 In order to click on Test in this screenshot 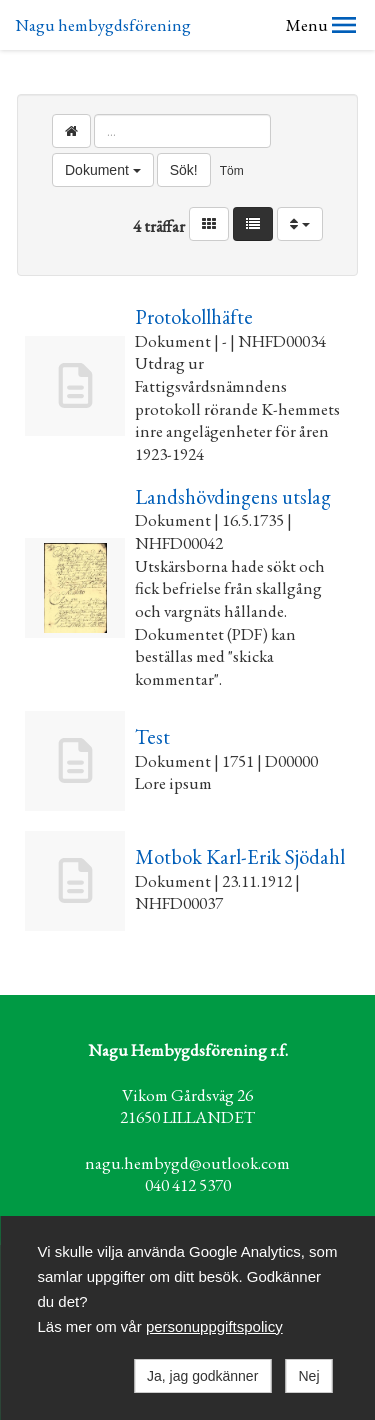, I will do `click(152, 736)`.